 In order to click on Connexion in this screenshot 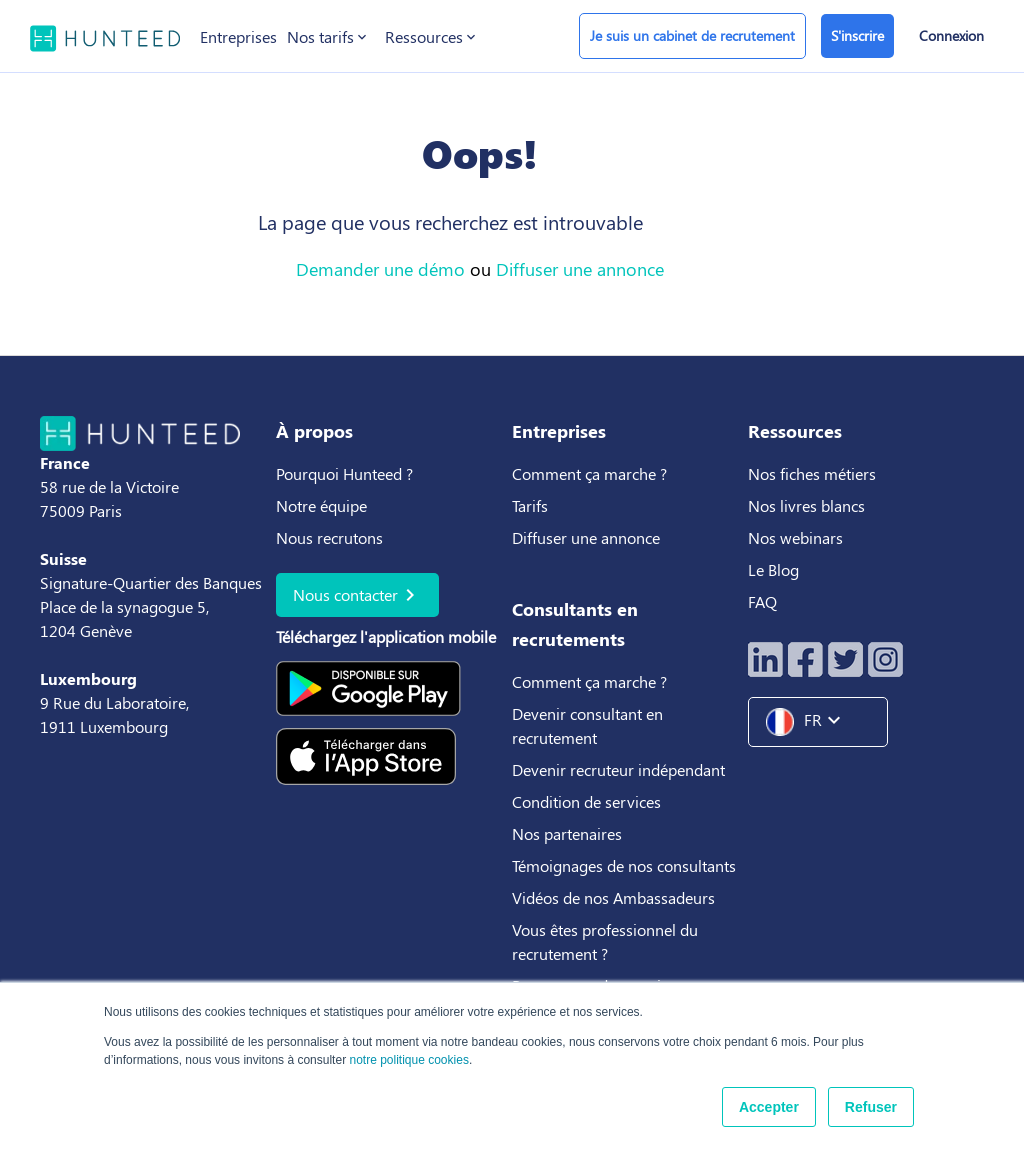, I will do `click(951, 35)`.